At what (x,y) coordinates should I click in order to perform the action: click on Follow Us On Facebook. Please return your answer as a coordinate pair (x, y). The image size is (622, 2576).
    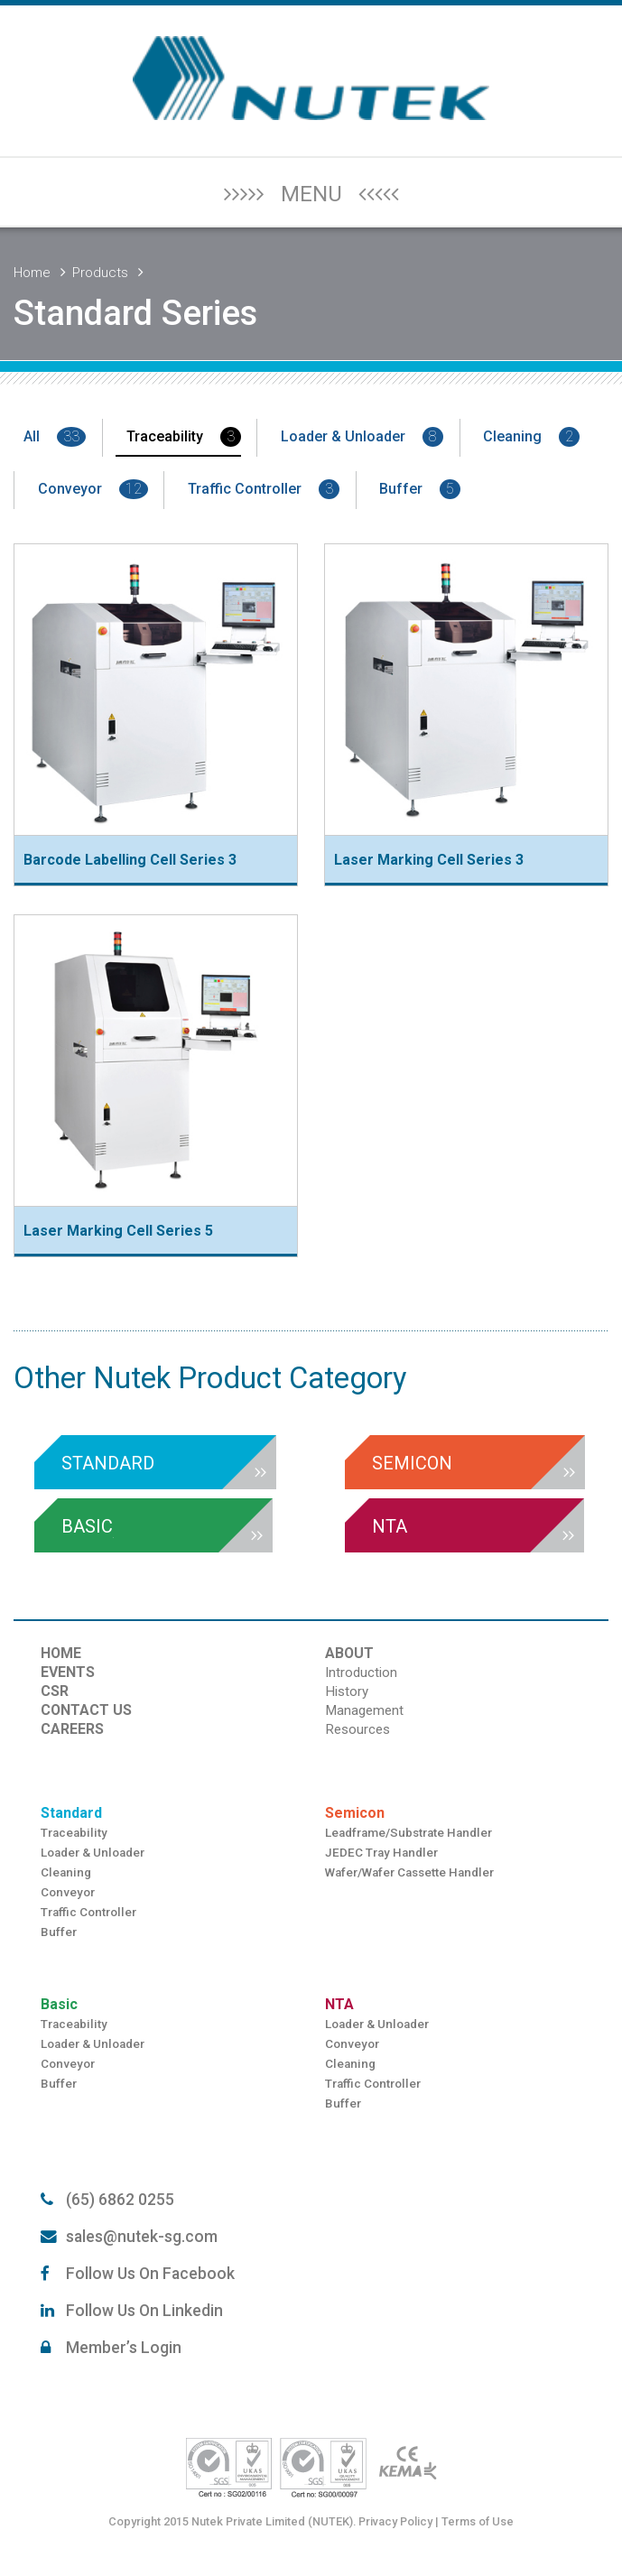
    Looking at the image, I should click on (150, 2274).